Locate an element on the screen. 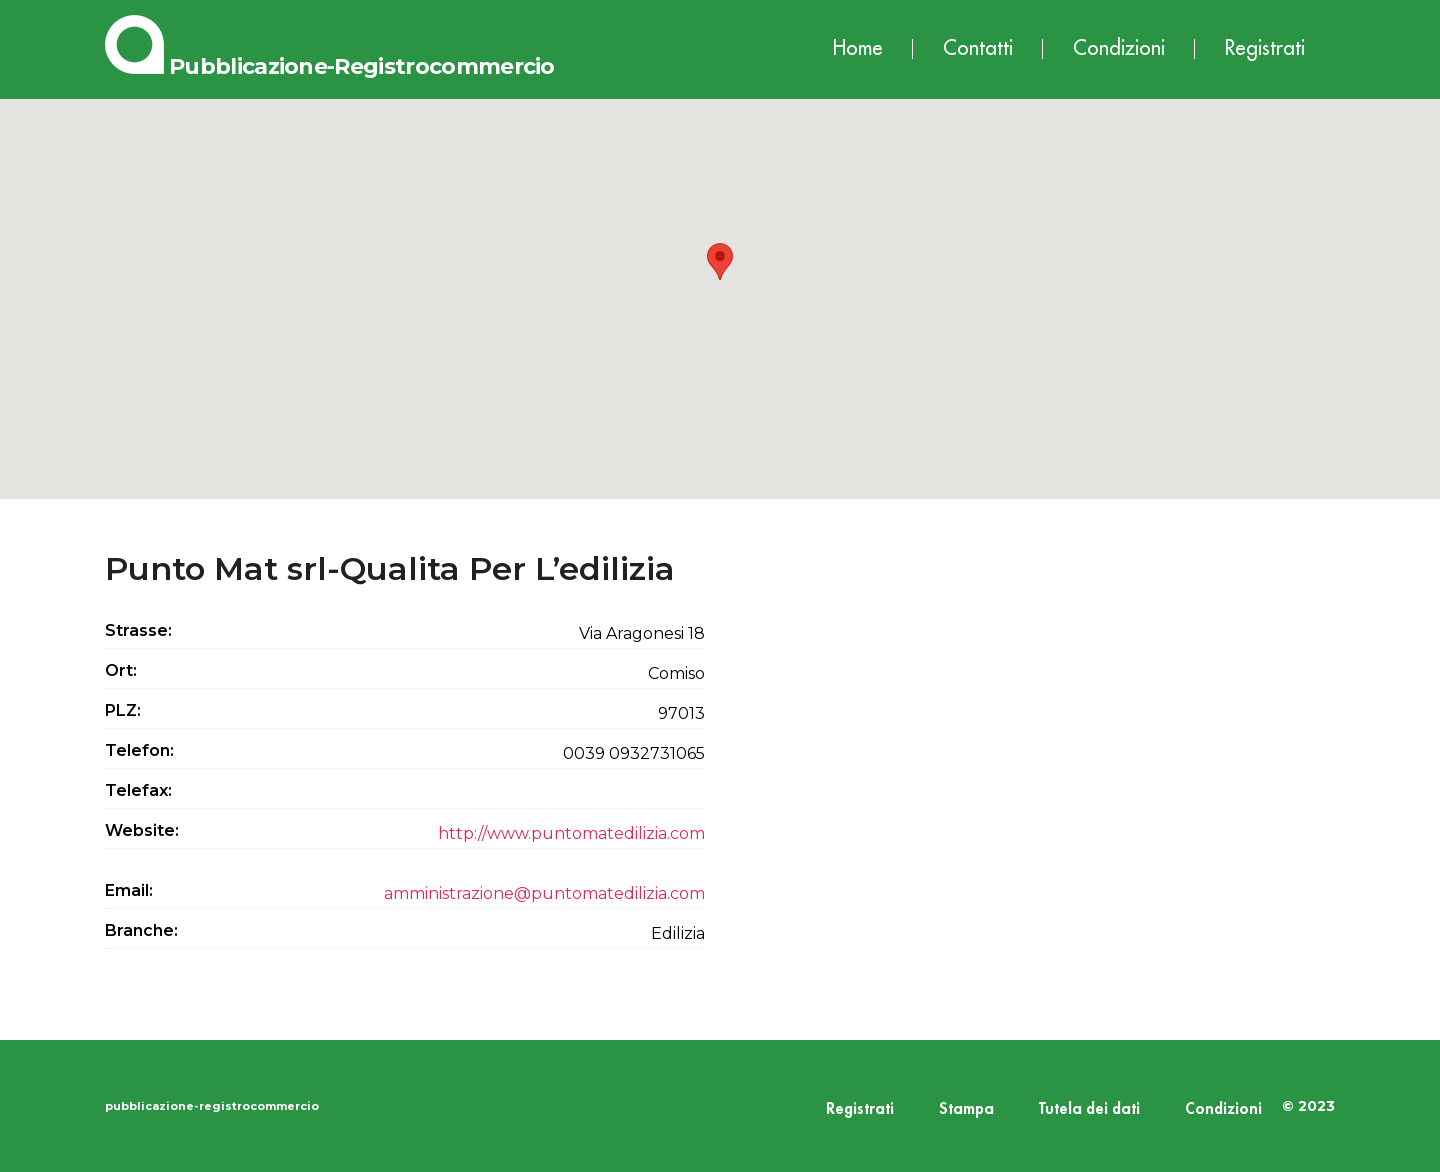 Image resolution: width=1440 pixels, height=1172 pixels. Branche: is located at coordinates (141, 930).